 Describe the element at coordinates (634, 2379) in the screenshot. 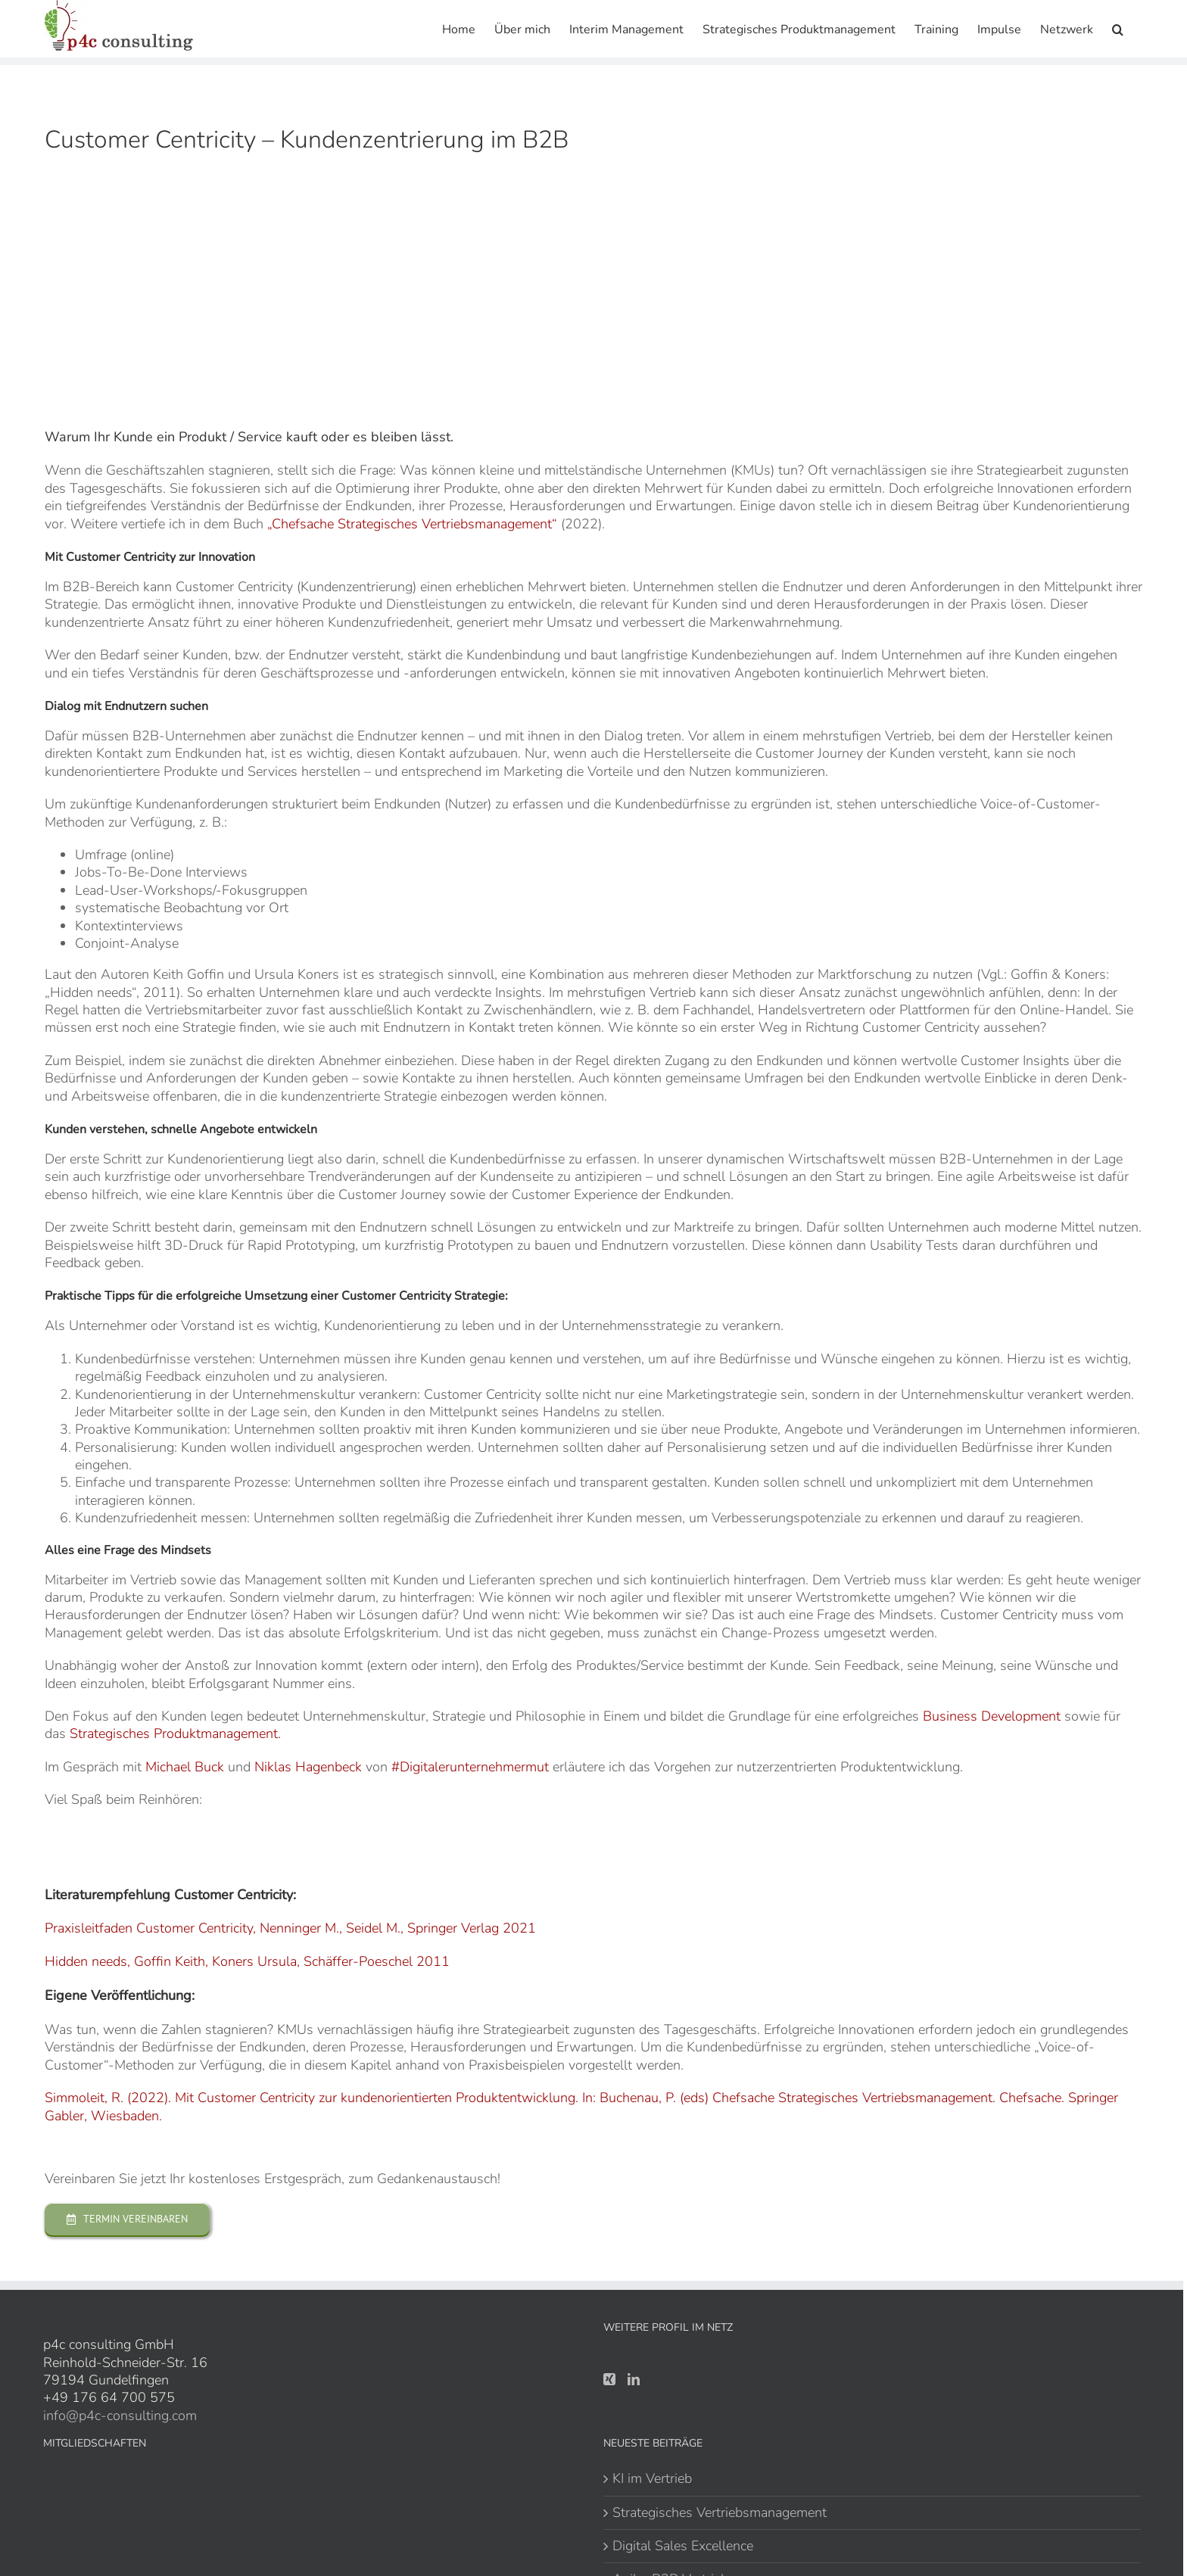

I see `[LinkedIn]` at that location.